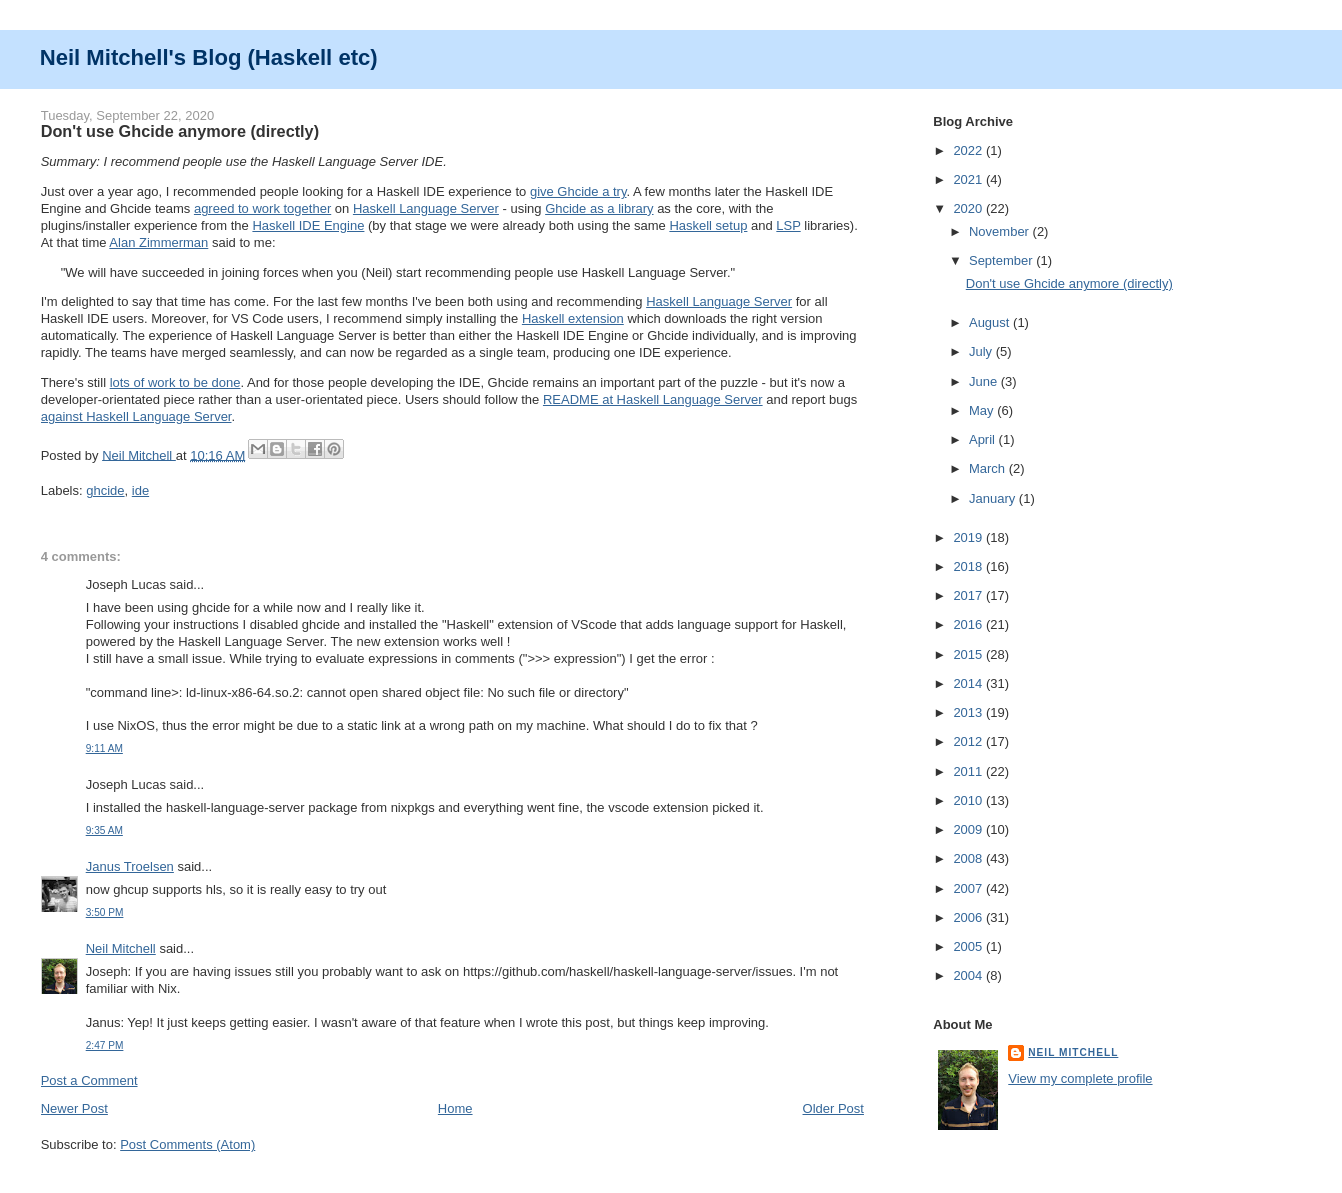  Describe the element at coordinates (578, 191) in the screenshot. I see `give Ghcide a try` at that location.